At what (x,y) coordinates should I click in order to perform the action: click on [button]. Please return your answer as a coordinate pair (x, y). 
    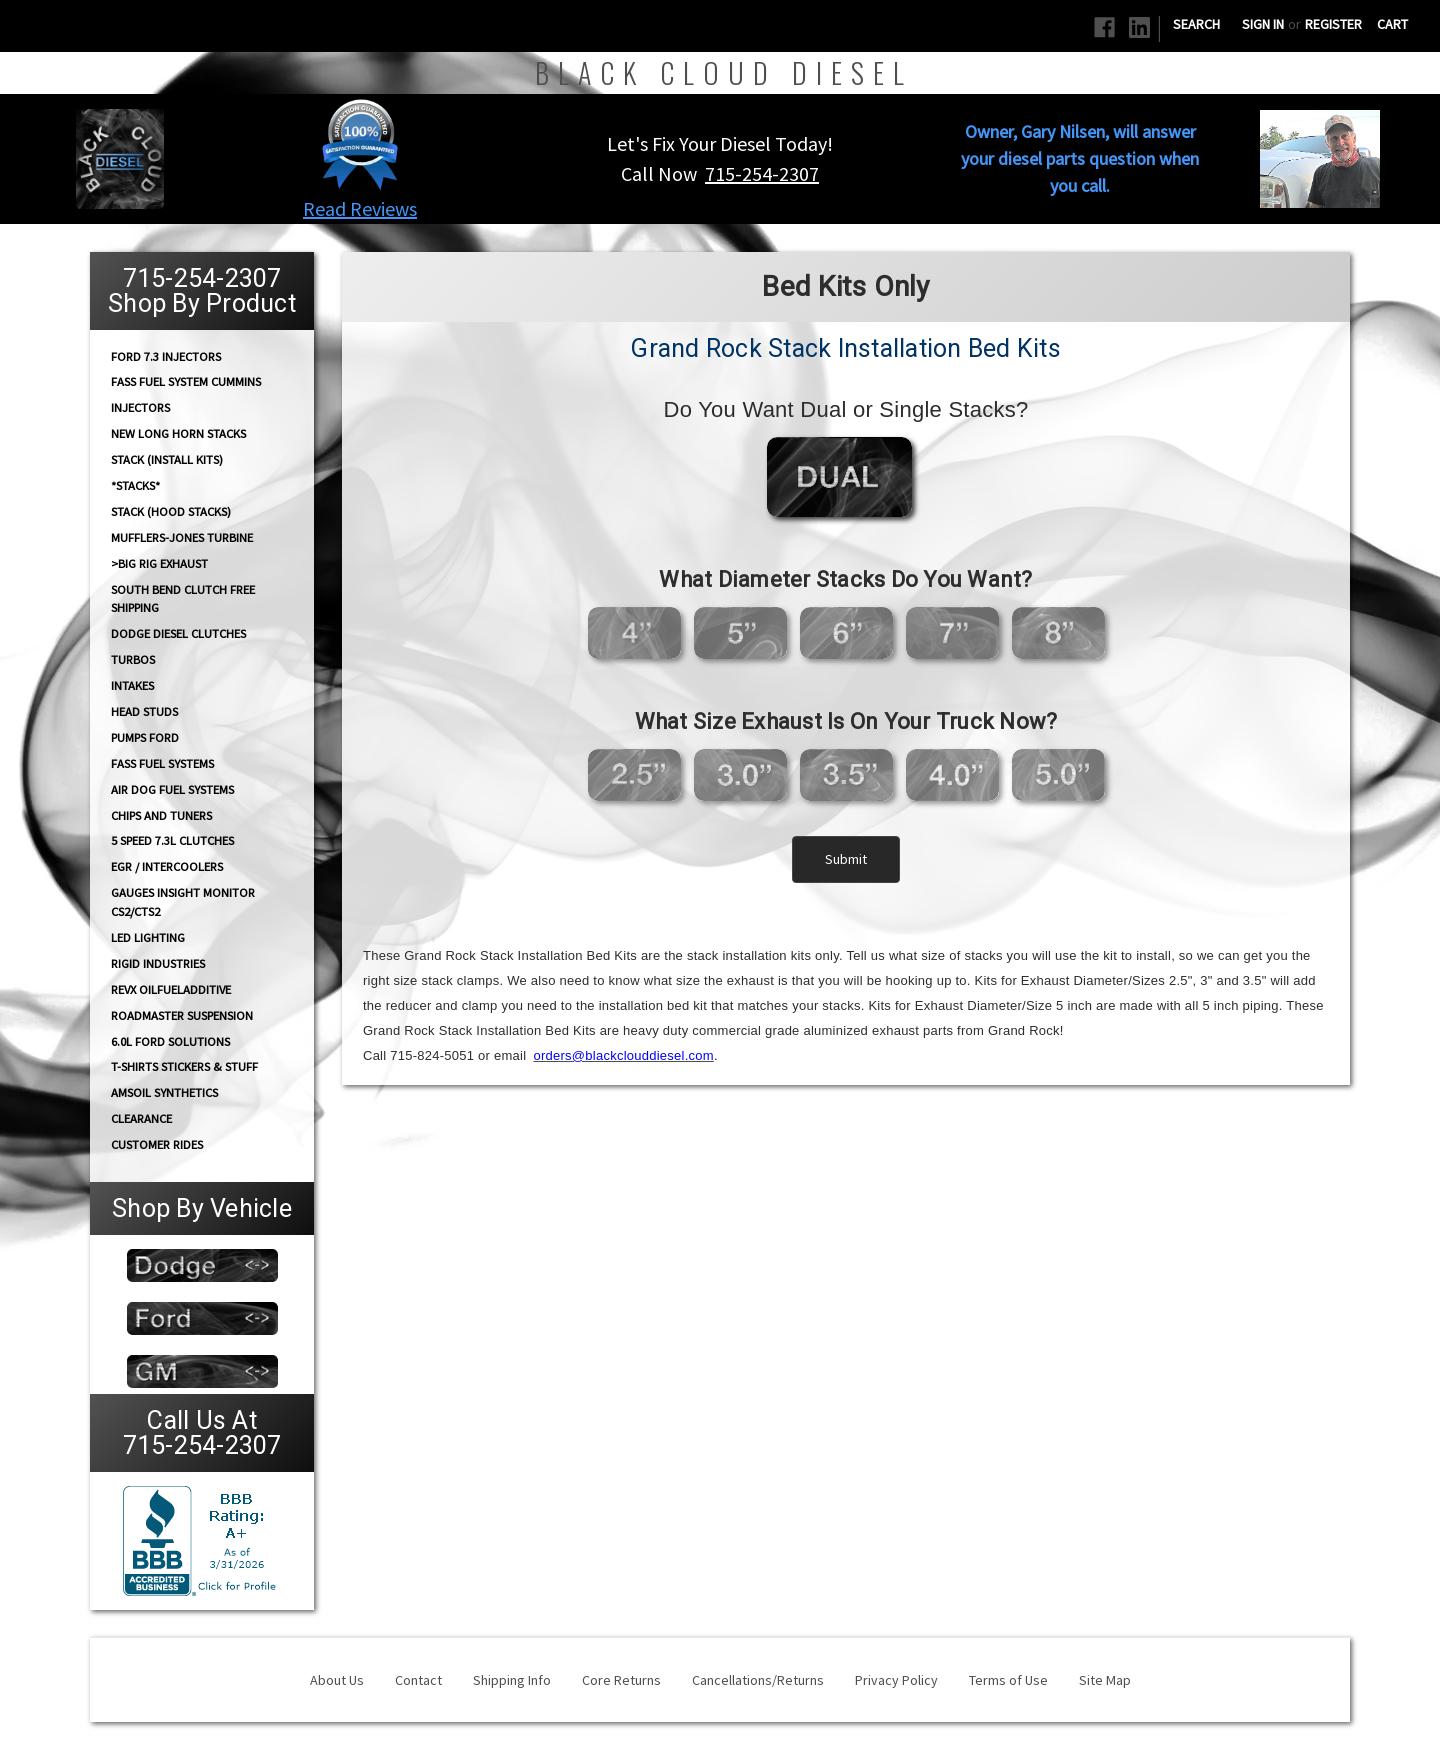
    Looking at the image, I should click on (360, 144).